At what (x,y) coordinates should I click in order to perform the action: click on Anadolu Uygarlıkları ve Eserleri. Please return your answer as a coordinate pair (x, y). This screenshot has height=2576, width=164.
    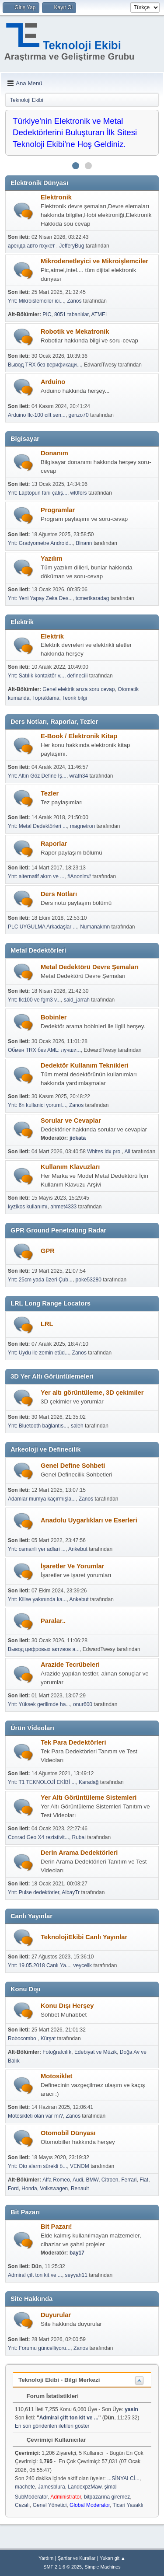
    Looking at the image, I should click on (89, 1520).